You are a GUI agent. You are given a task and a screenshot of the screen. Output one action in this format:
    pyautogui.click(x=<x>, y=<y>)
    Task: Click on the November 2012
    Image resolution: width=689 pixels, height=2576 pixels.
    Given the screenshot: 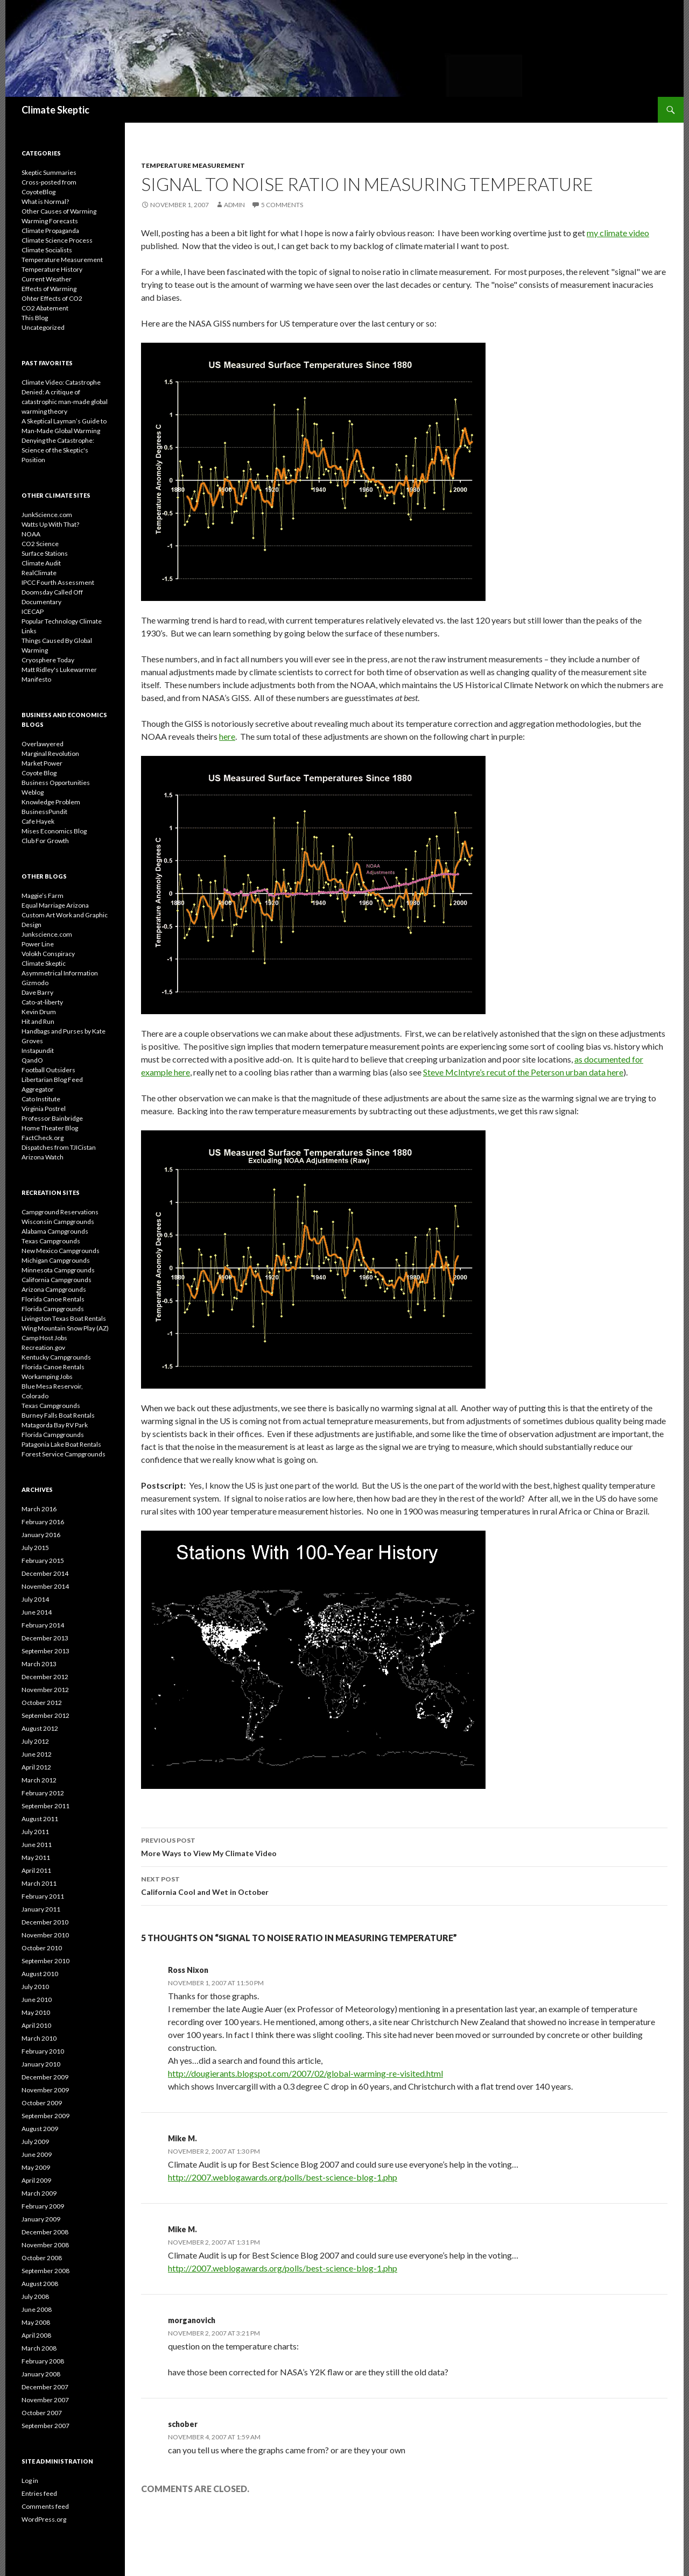 What is the action you would take?
    pyautogui.click(x=45, y=1690)
    